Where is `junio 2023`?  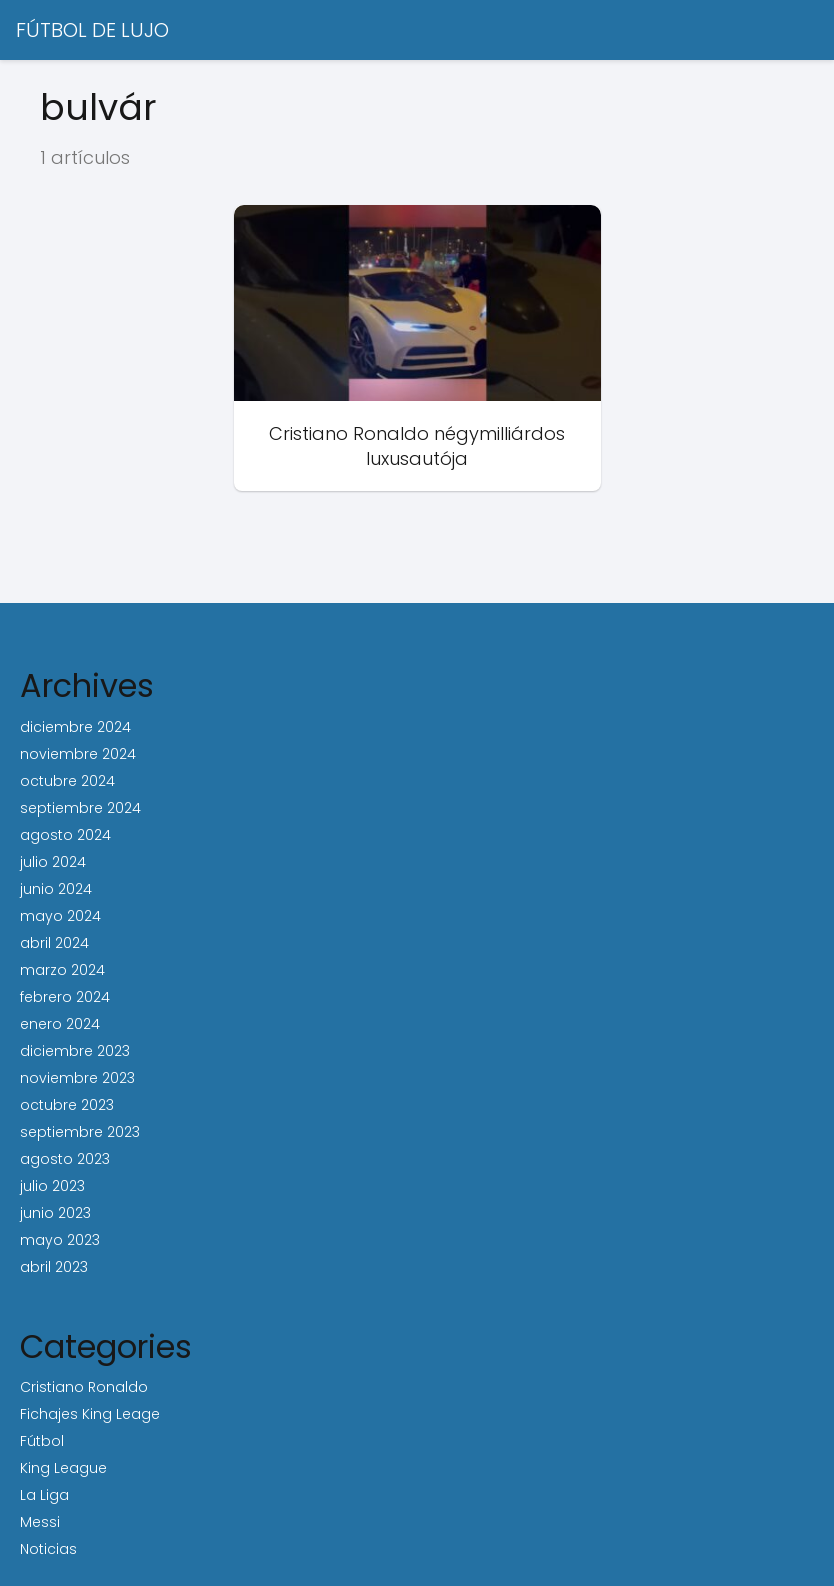 junio 2023 is located at coordinates (55, 1213).